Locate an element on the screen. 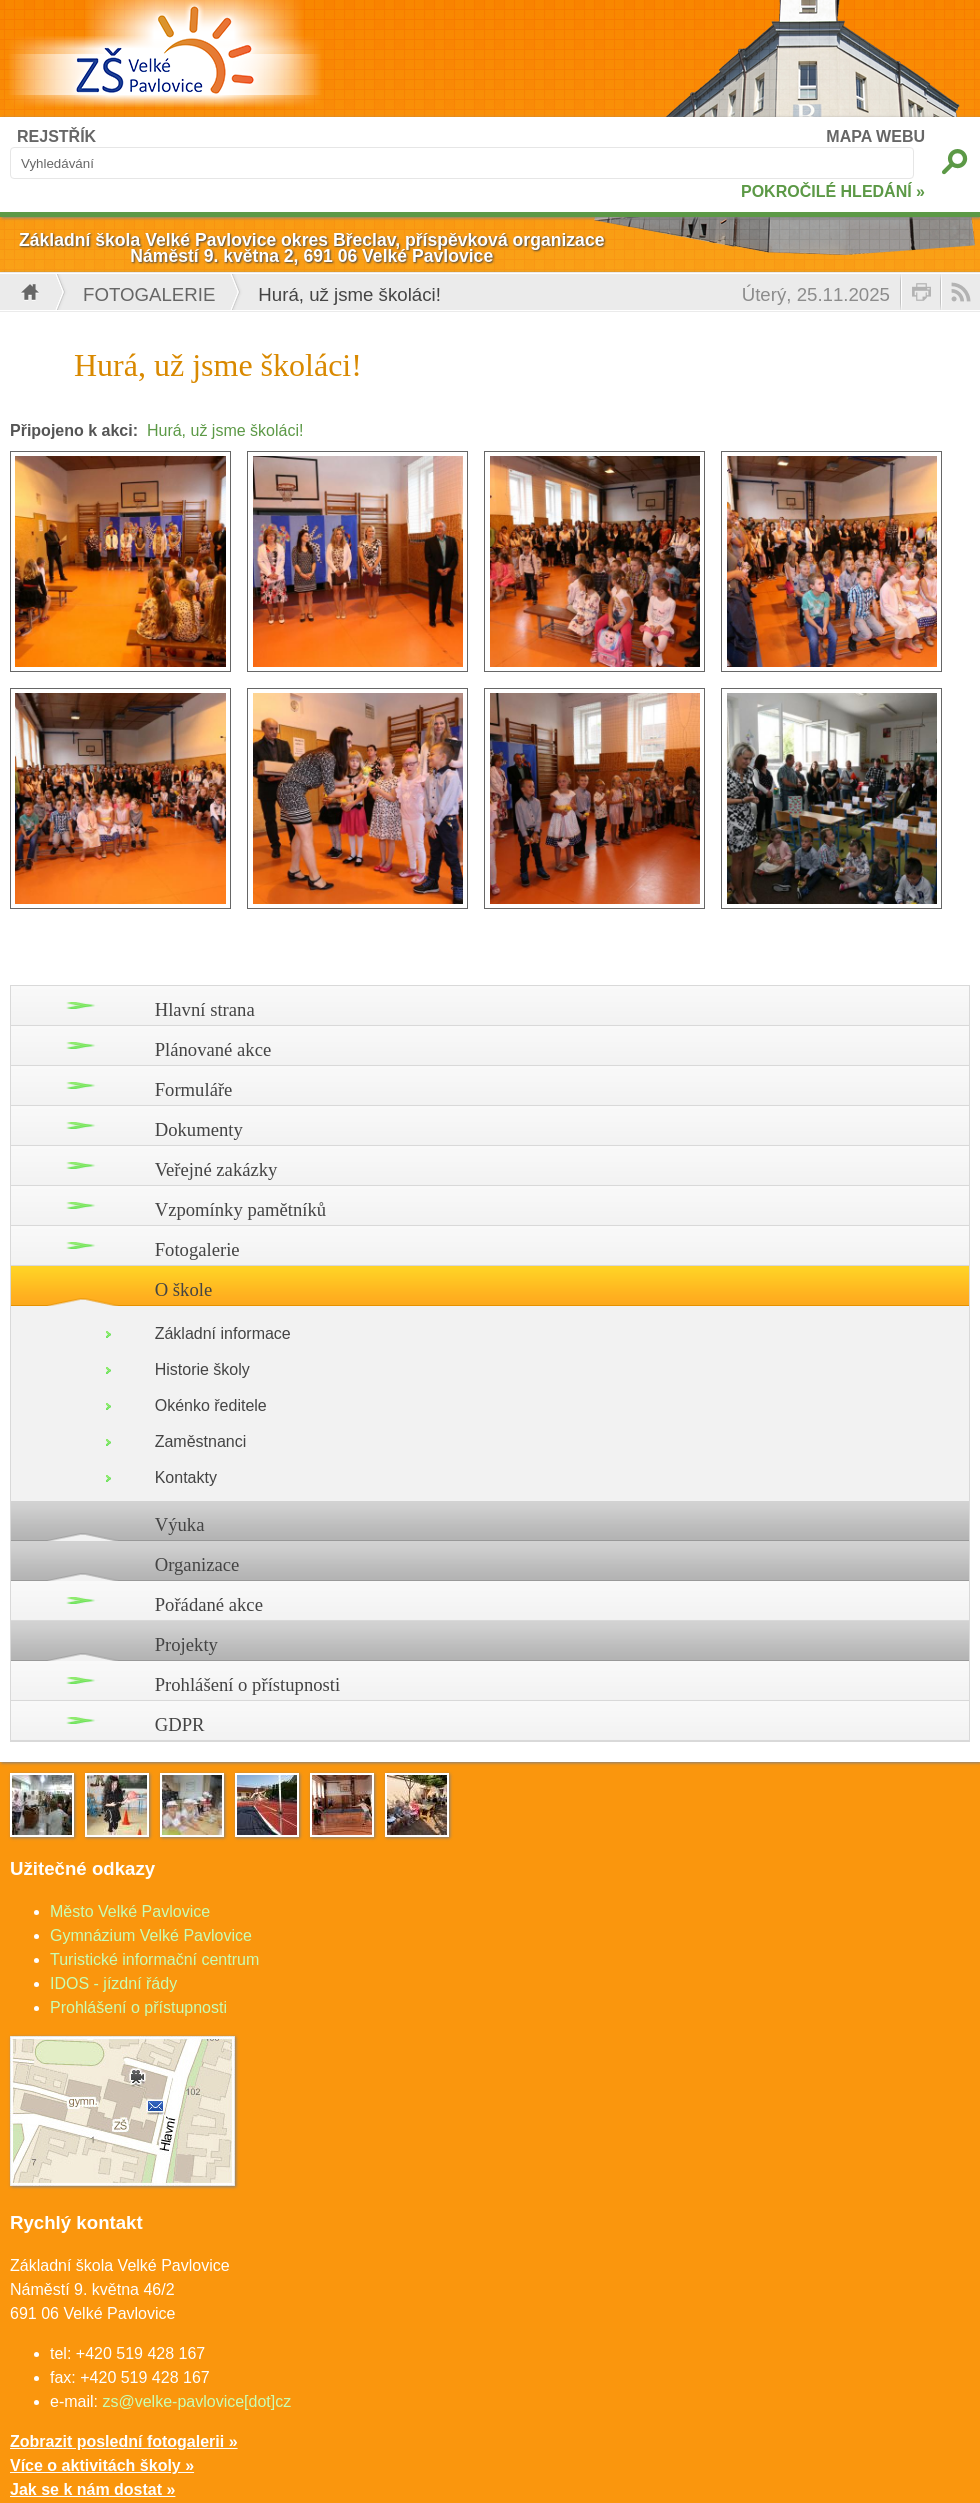 This screenshot has height=2503, width=980. Okénko ředitele is located at coordinates (211, 1405).